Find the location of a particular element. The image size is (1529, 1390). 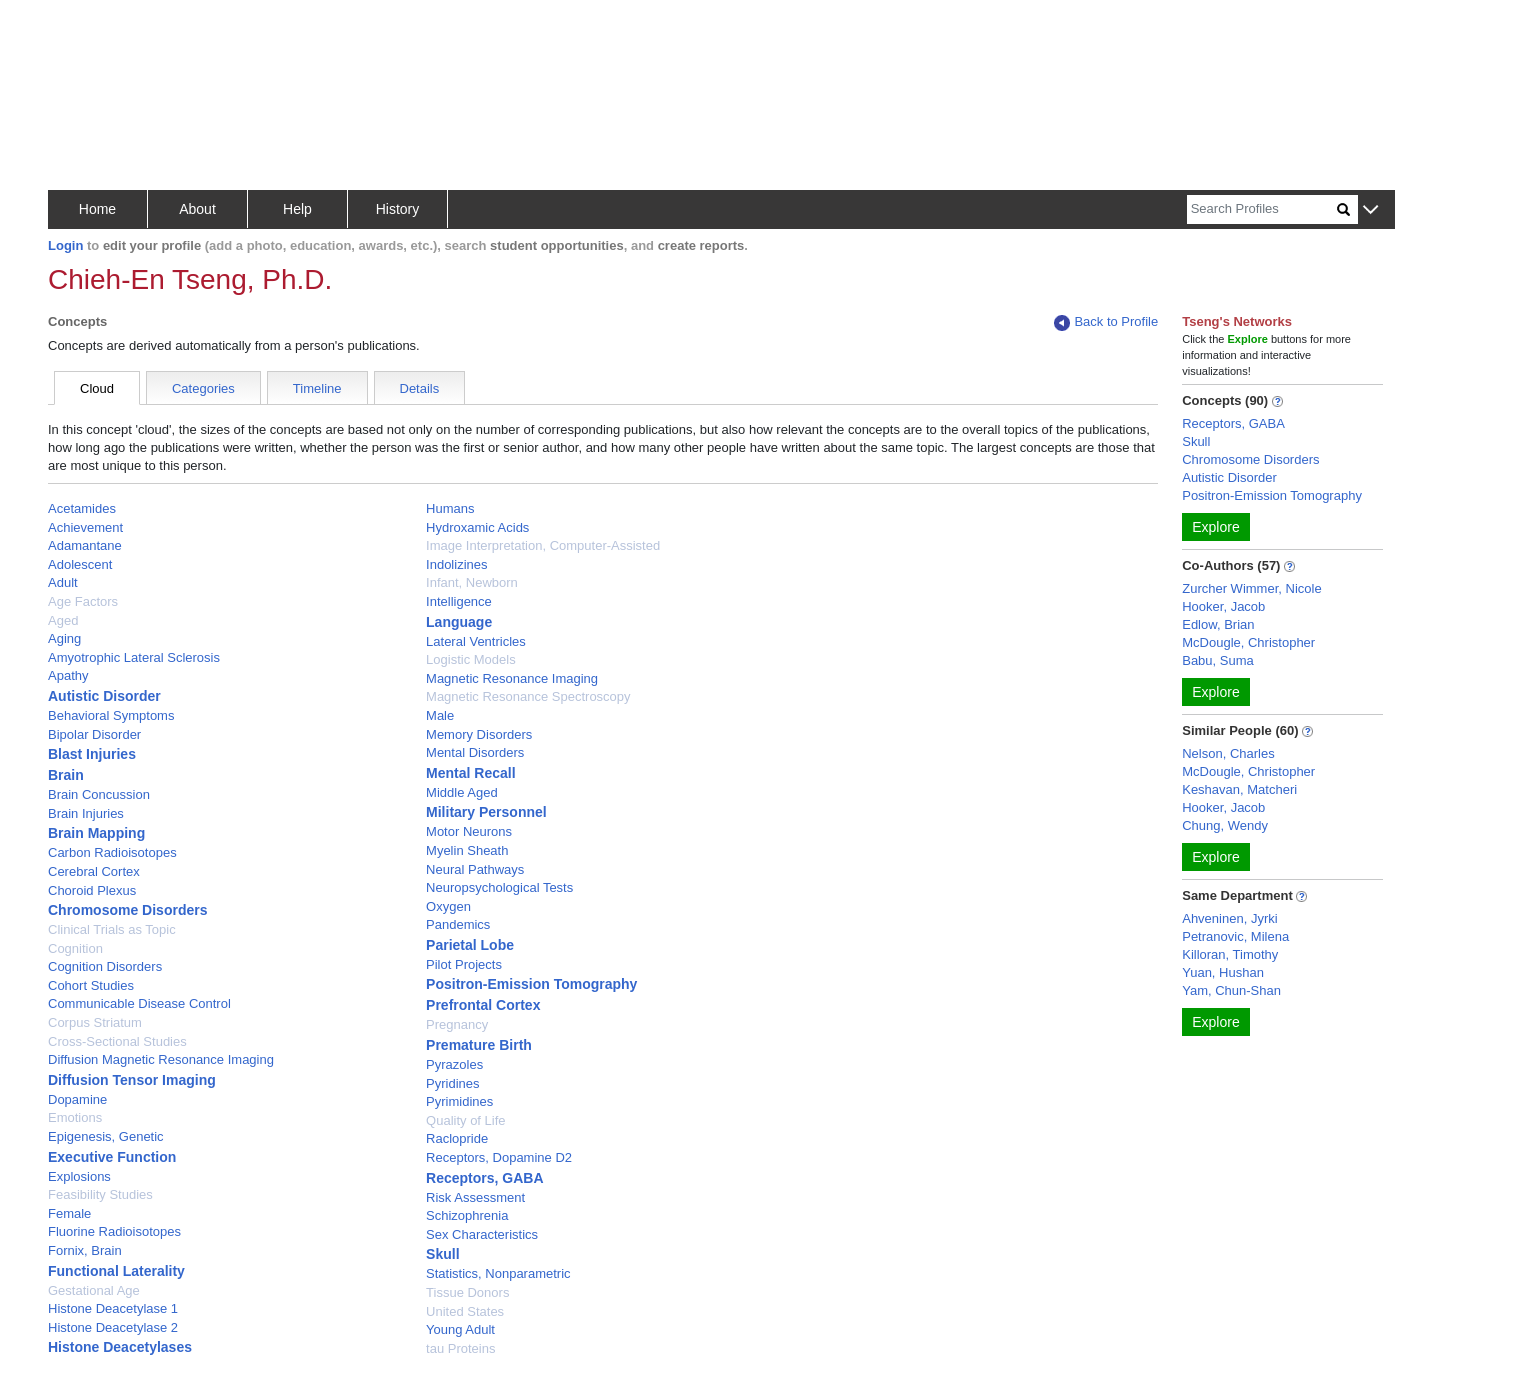

Dopamine is located at coordinates (77, 1099).